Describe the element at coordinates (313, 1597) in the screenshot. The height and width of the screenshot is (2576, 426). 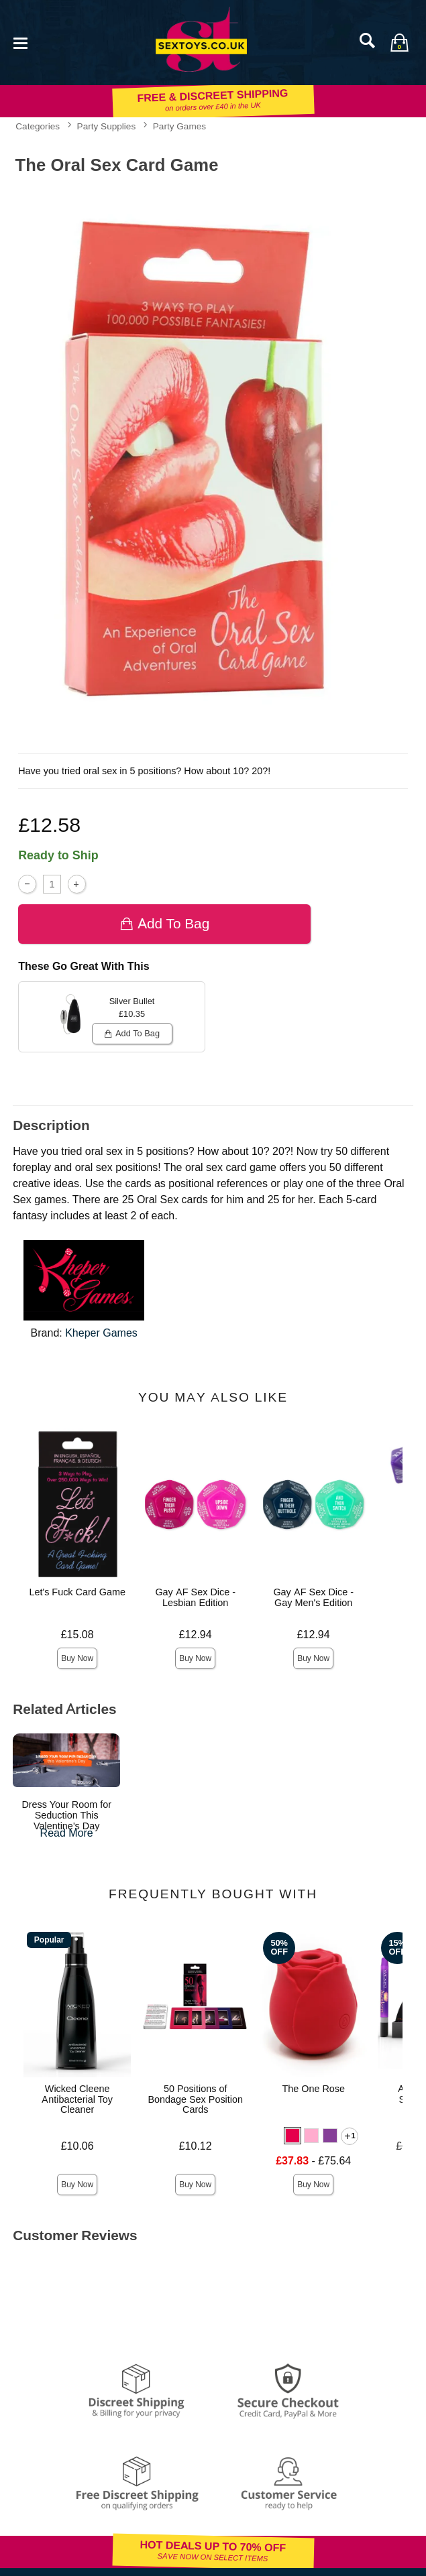
I see `Gay AF Sex Dice - Gay Men's Edition` at that location.